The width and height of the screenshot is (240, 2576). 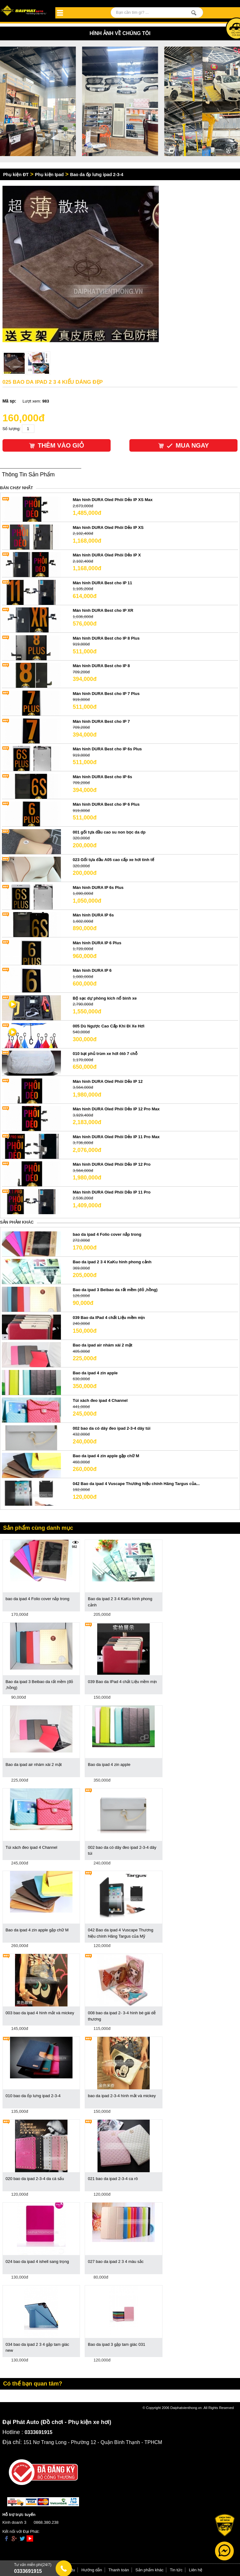 What do you see at coordinates (195, 2570) in the screenshot?
I see `Liên hệ` at bounding box center [195, 2570].